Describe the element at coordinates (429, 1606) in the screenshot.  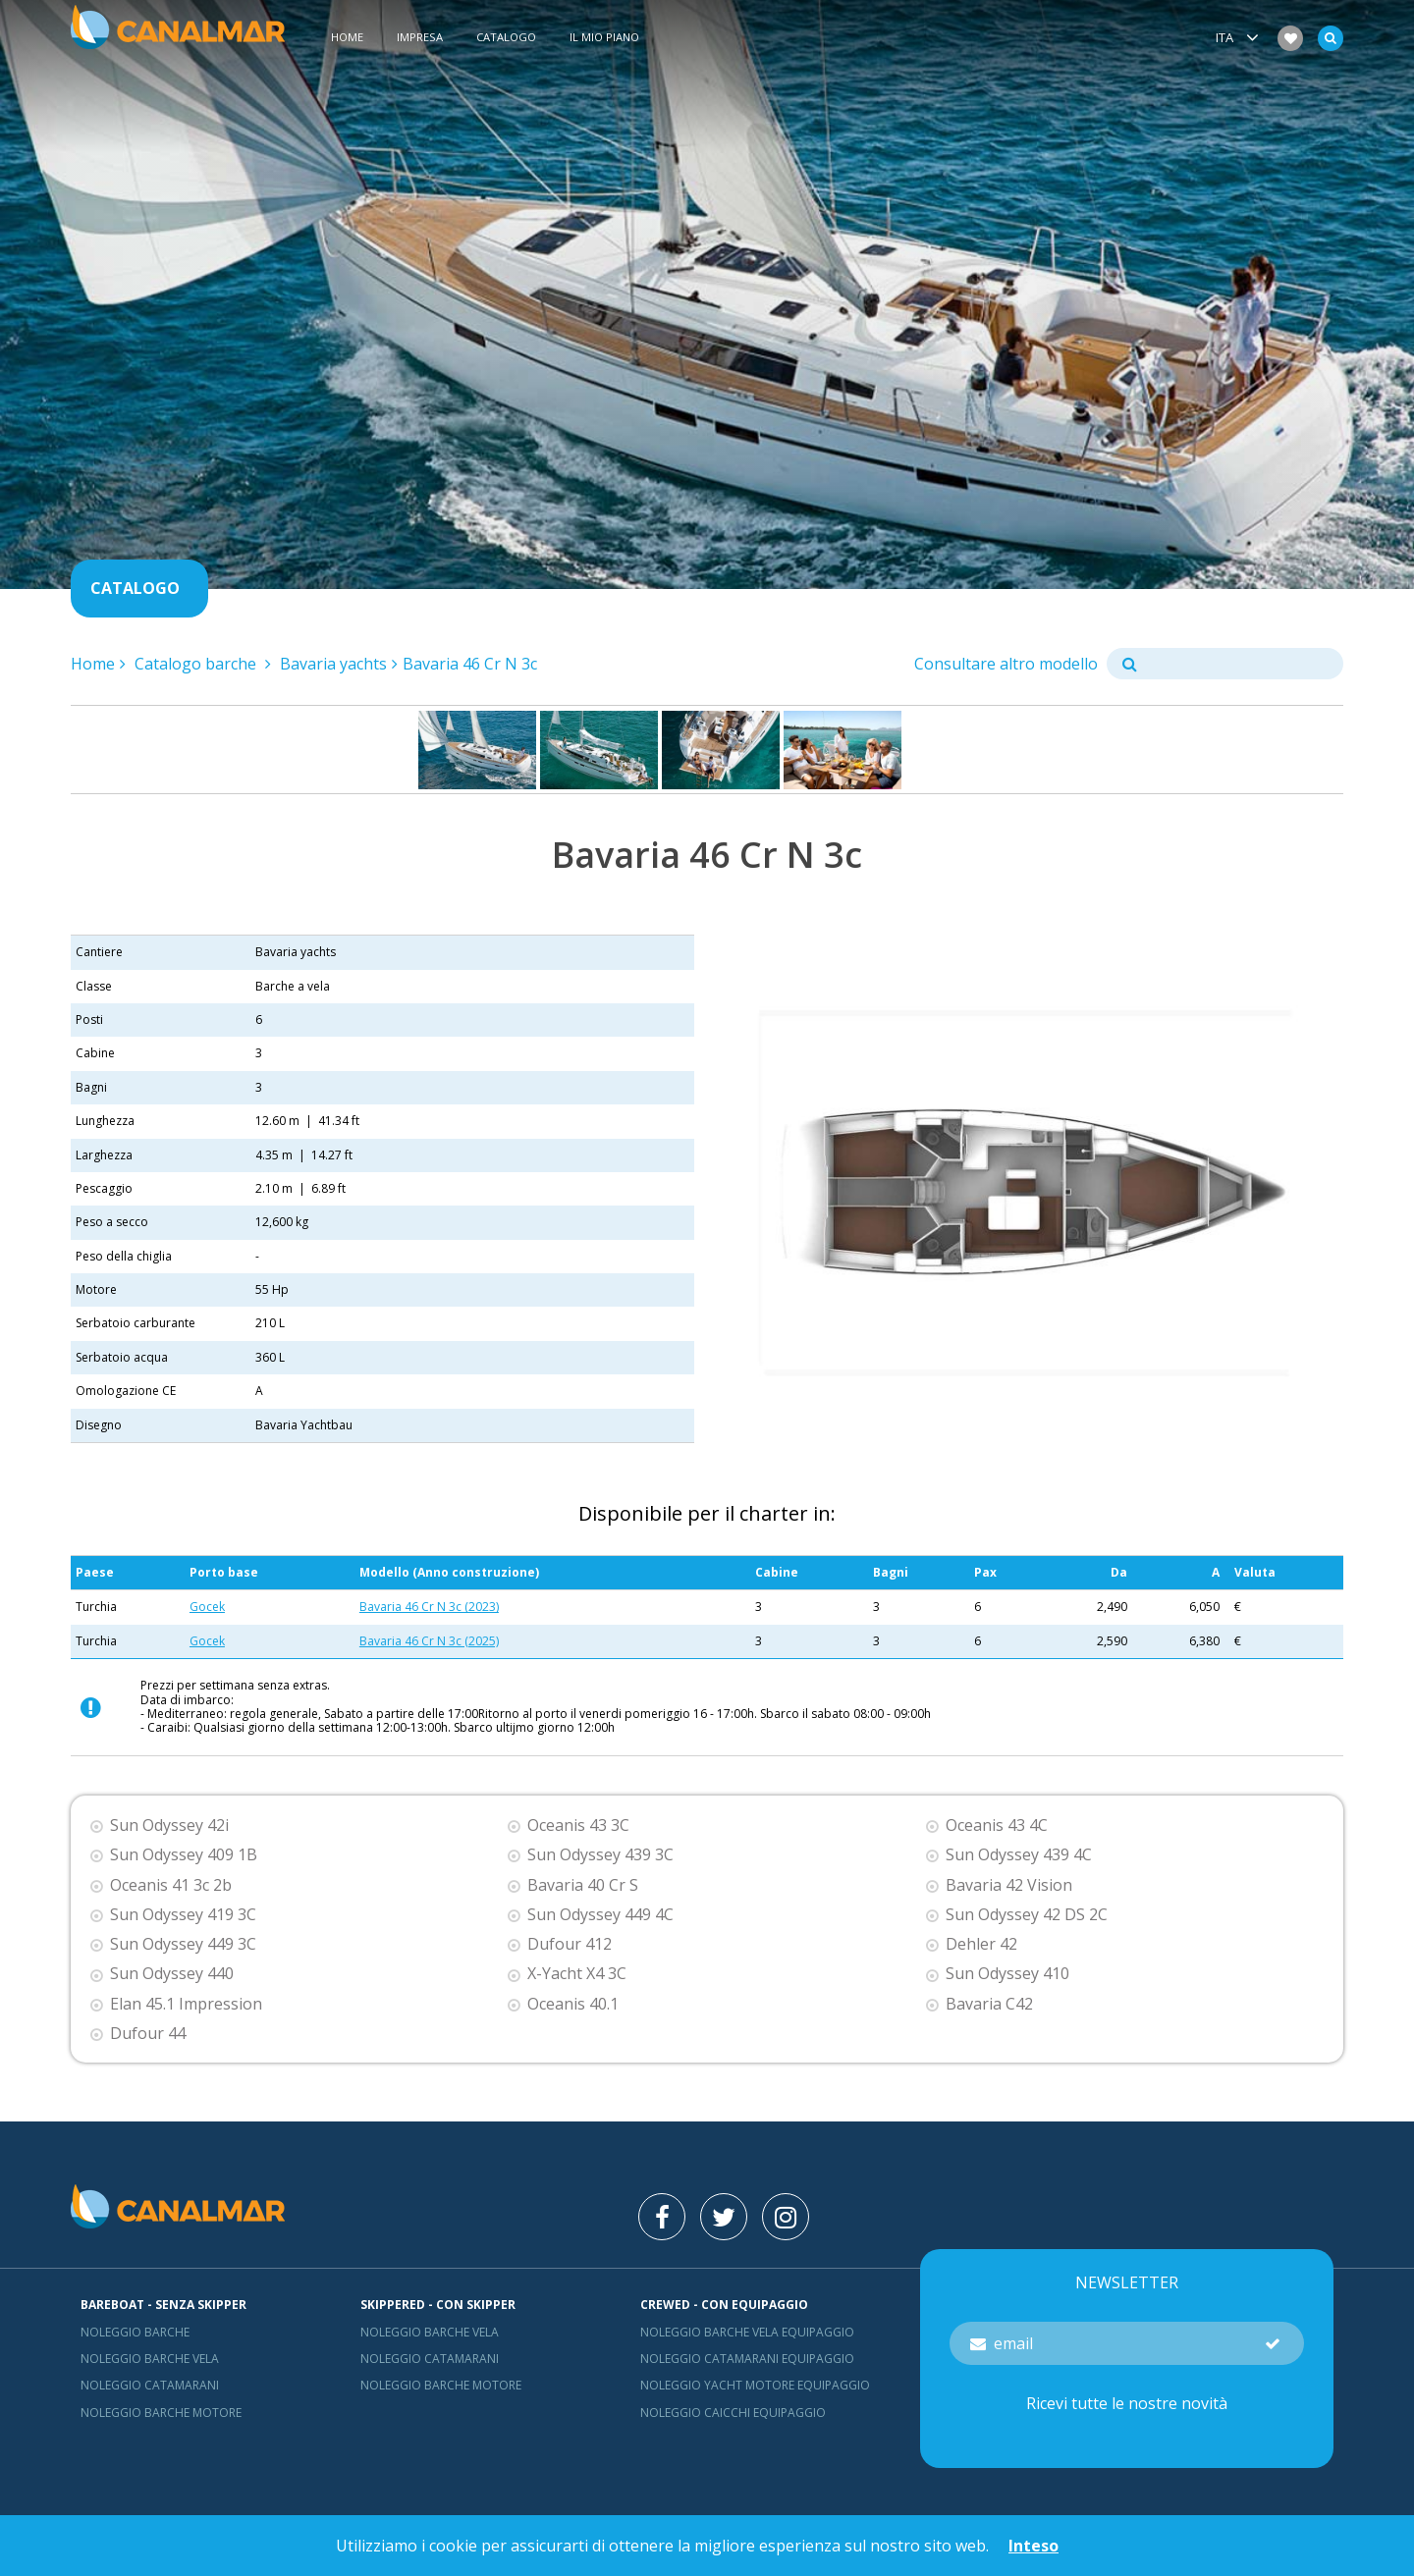
I see `Bavaria 46 Cr N 3c (2023)` at that location.